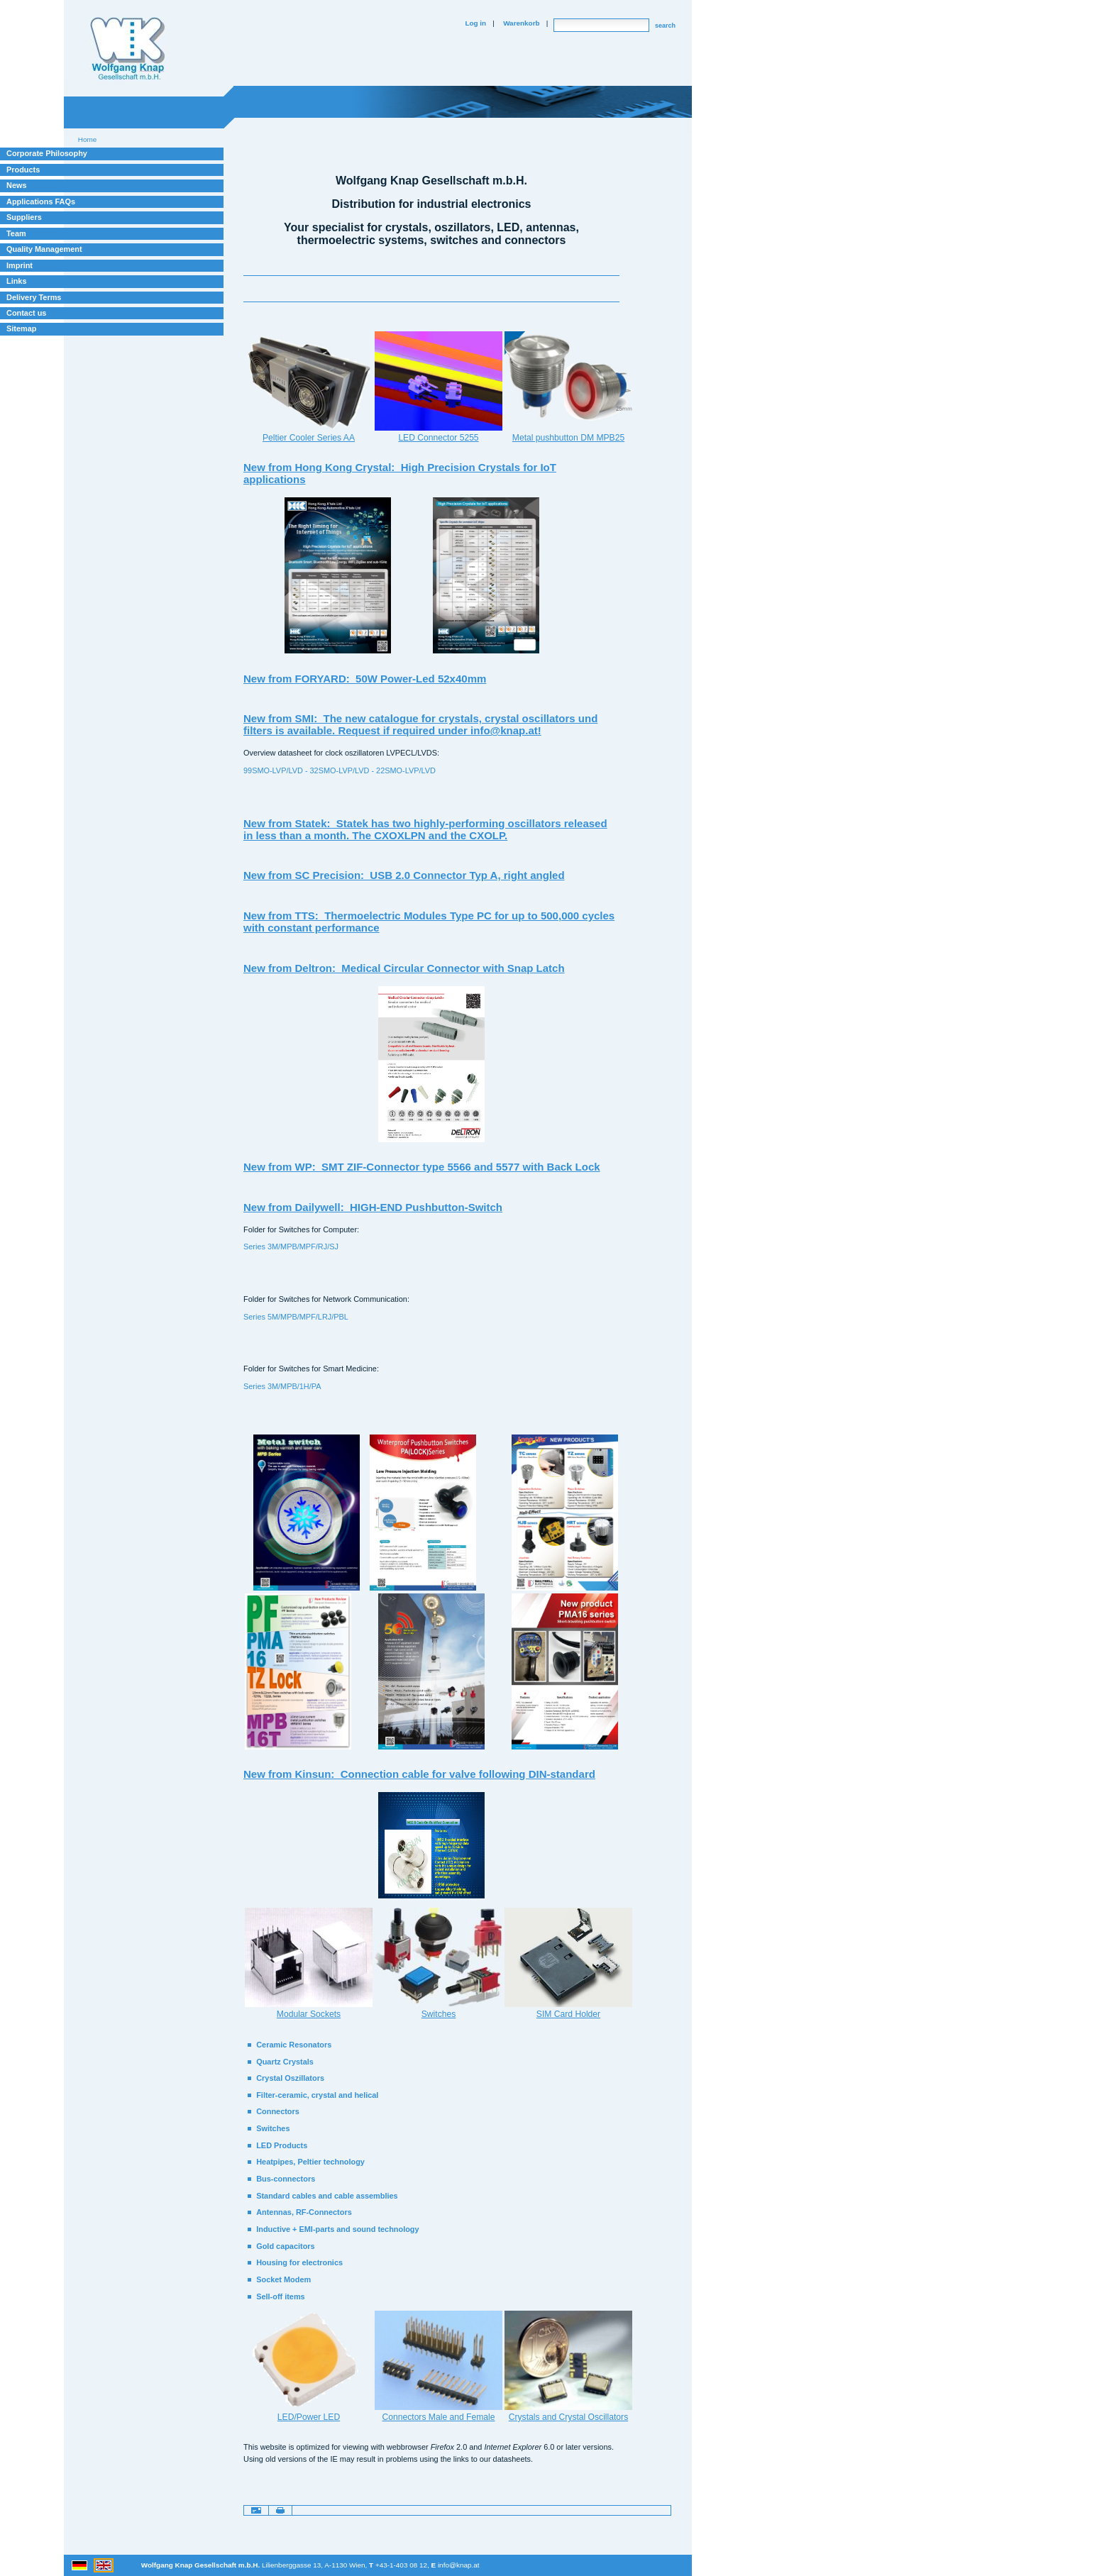 The height and width of the screenshot is (2576, 1097). Describe the element at coordinates (568, 438) in the screenshot. I see `Metal pushbutton DM MPB25` at that location.